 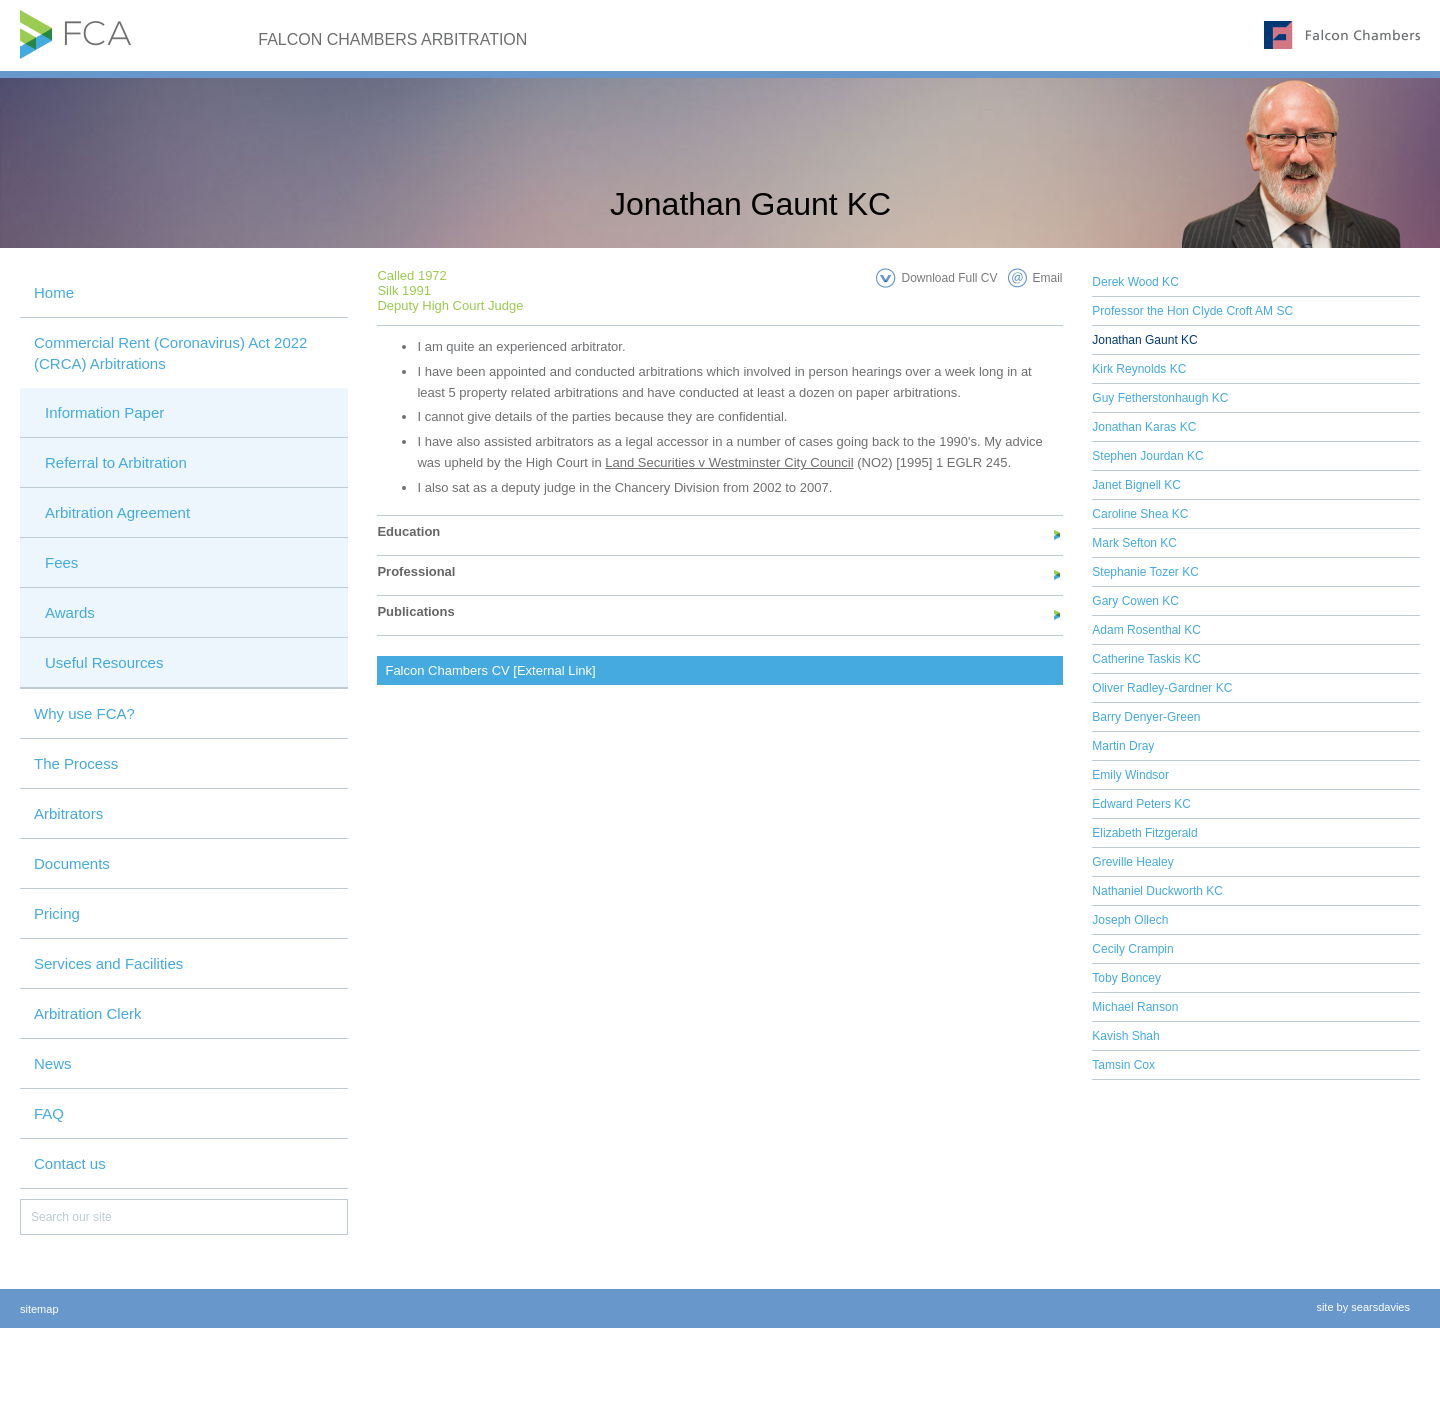 What do you see at coordinates (116, 462) in the screenshot?
I see `Referral to Arbitration` at bounding box center [116, 462].